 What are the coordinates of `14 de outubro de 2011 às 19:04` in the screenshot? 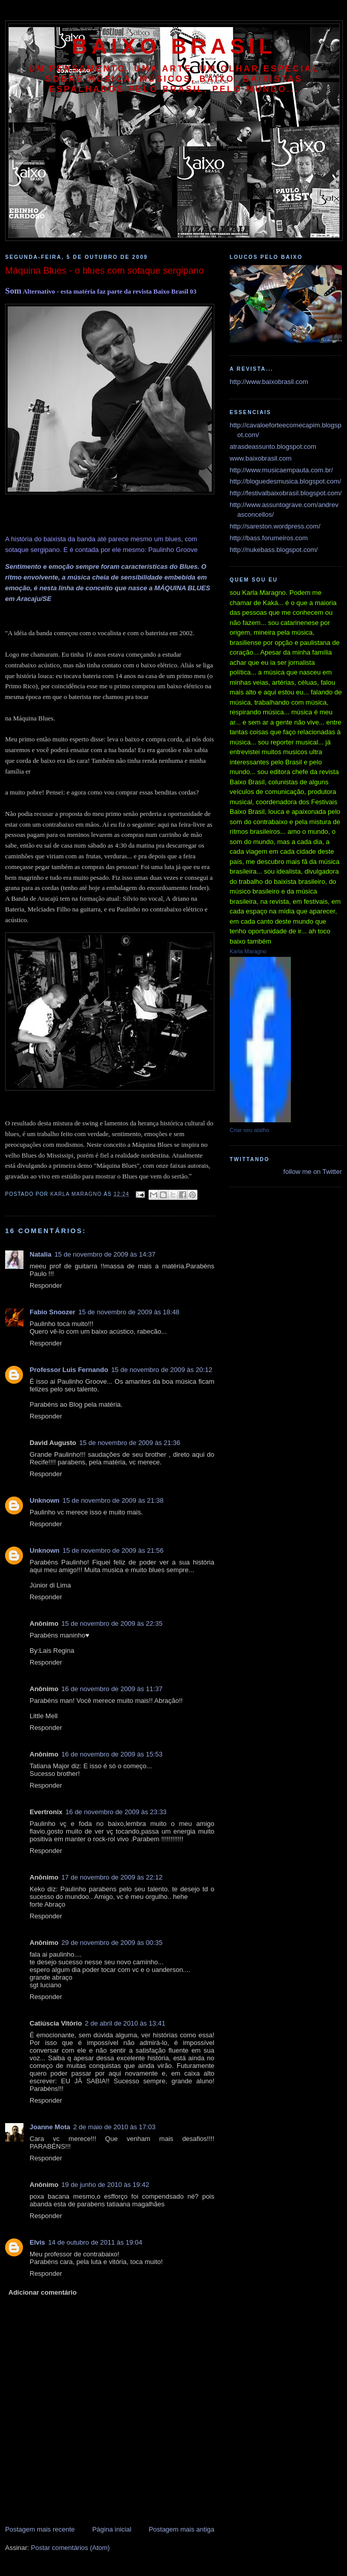 It's located at (95, 2242).